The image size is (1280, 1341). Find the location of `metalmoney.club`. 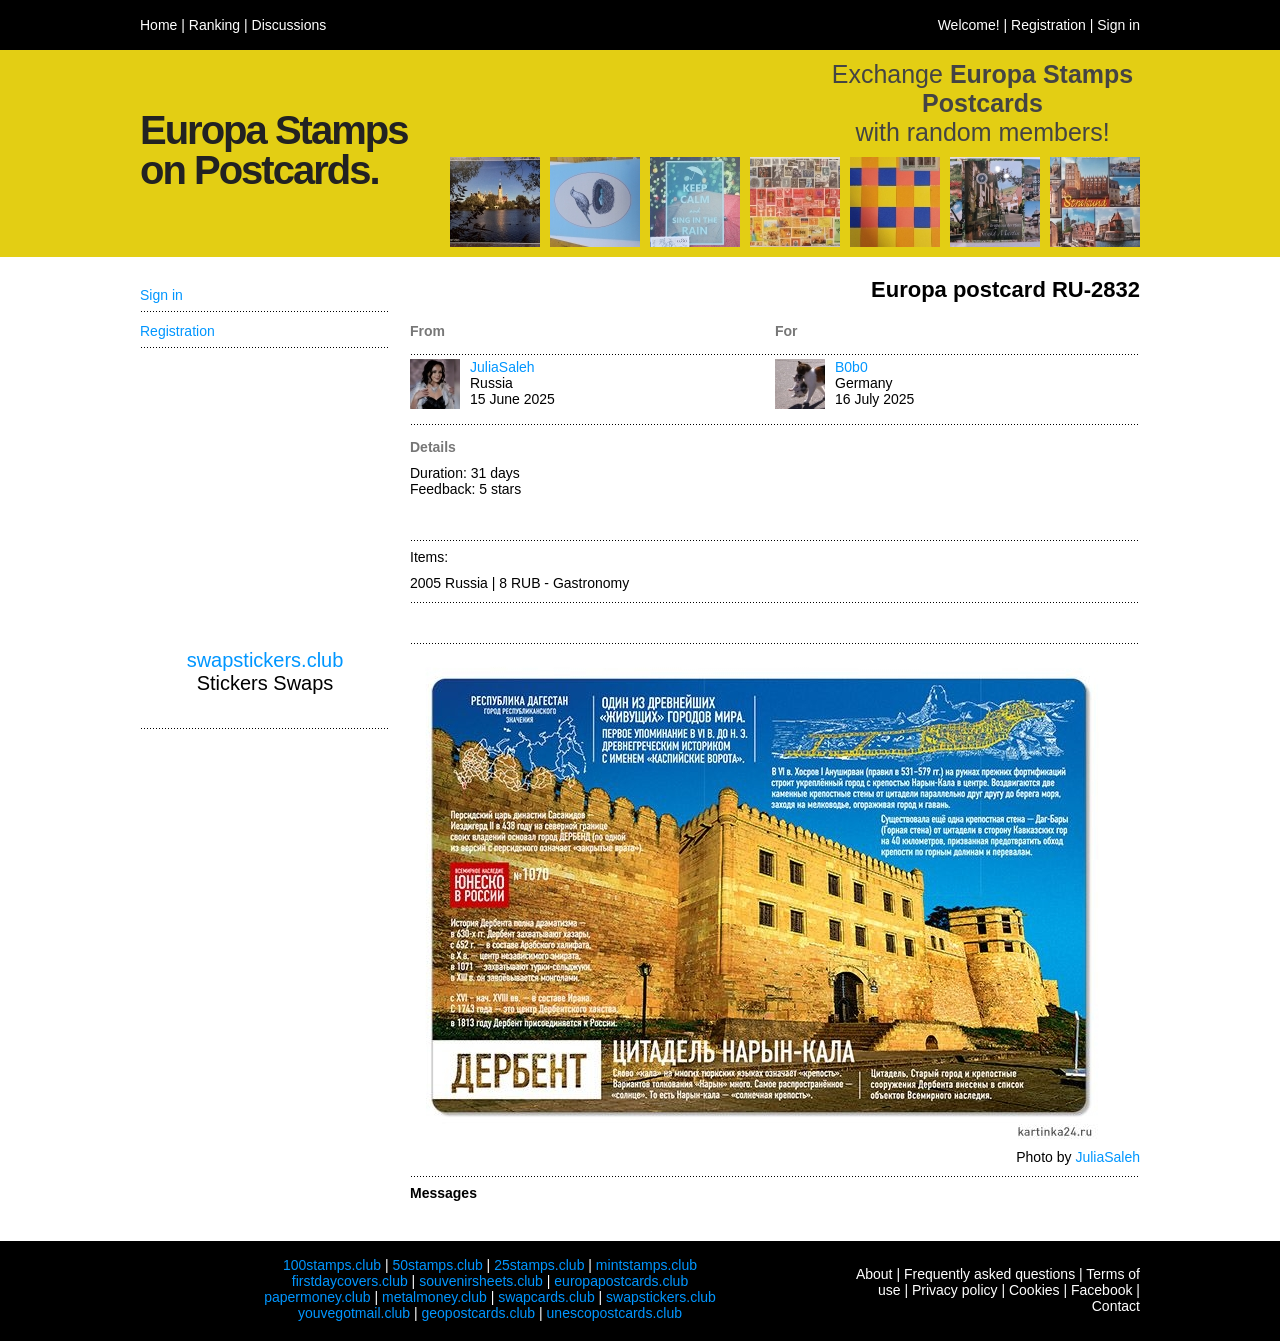

metalmoney.club is located at coordinates (434, 1297).